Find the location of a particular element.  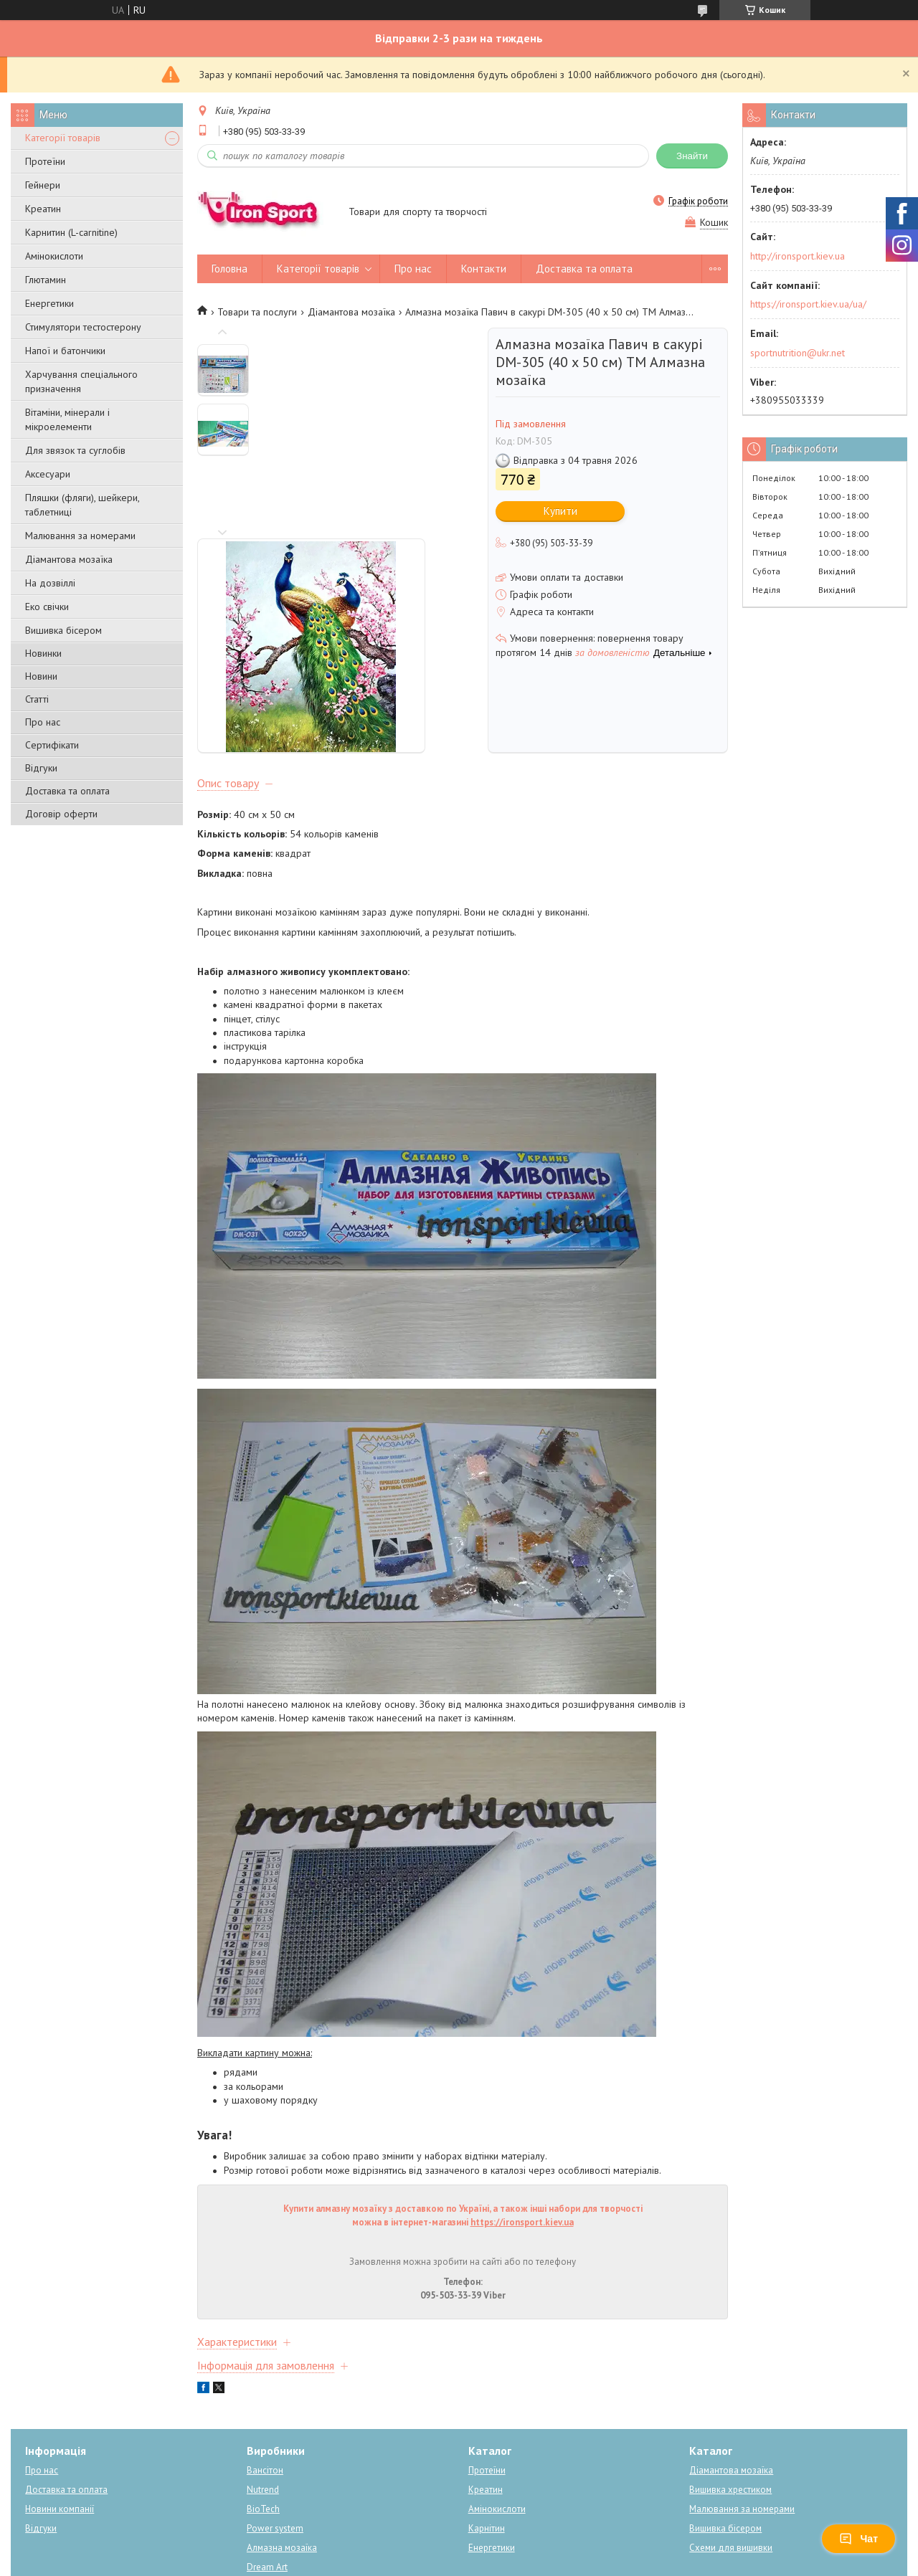

Еко свічки is located at coordinates (47, 606).